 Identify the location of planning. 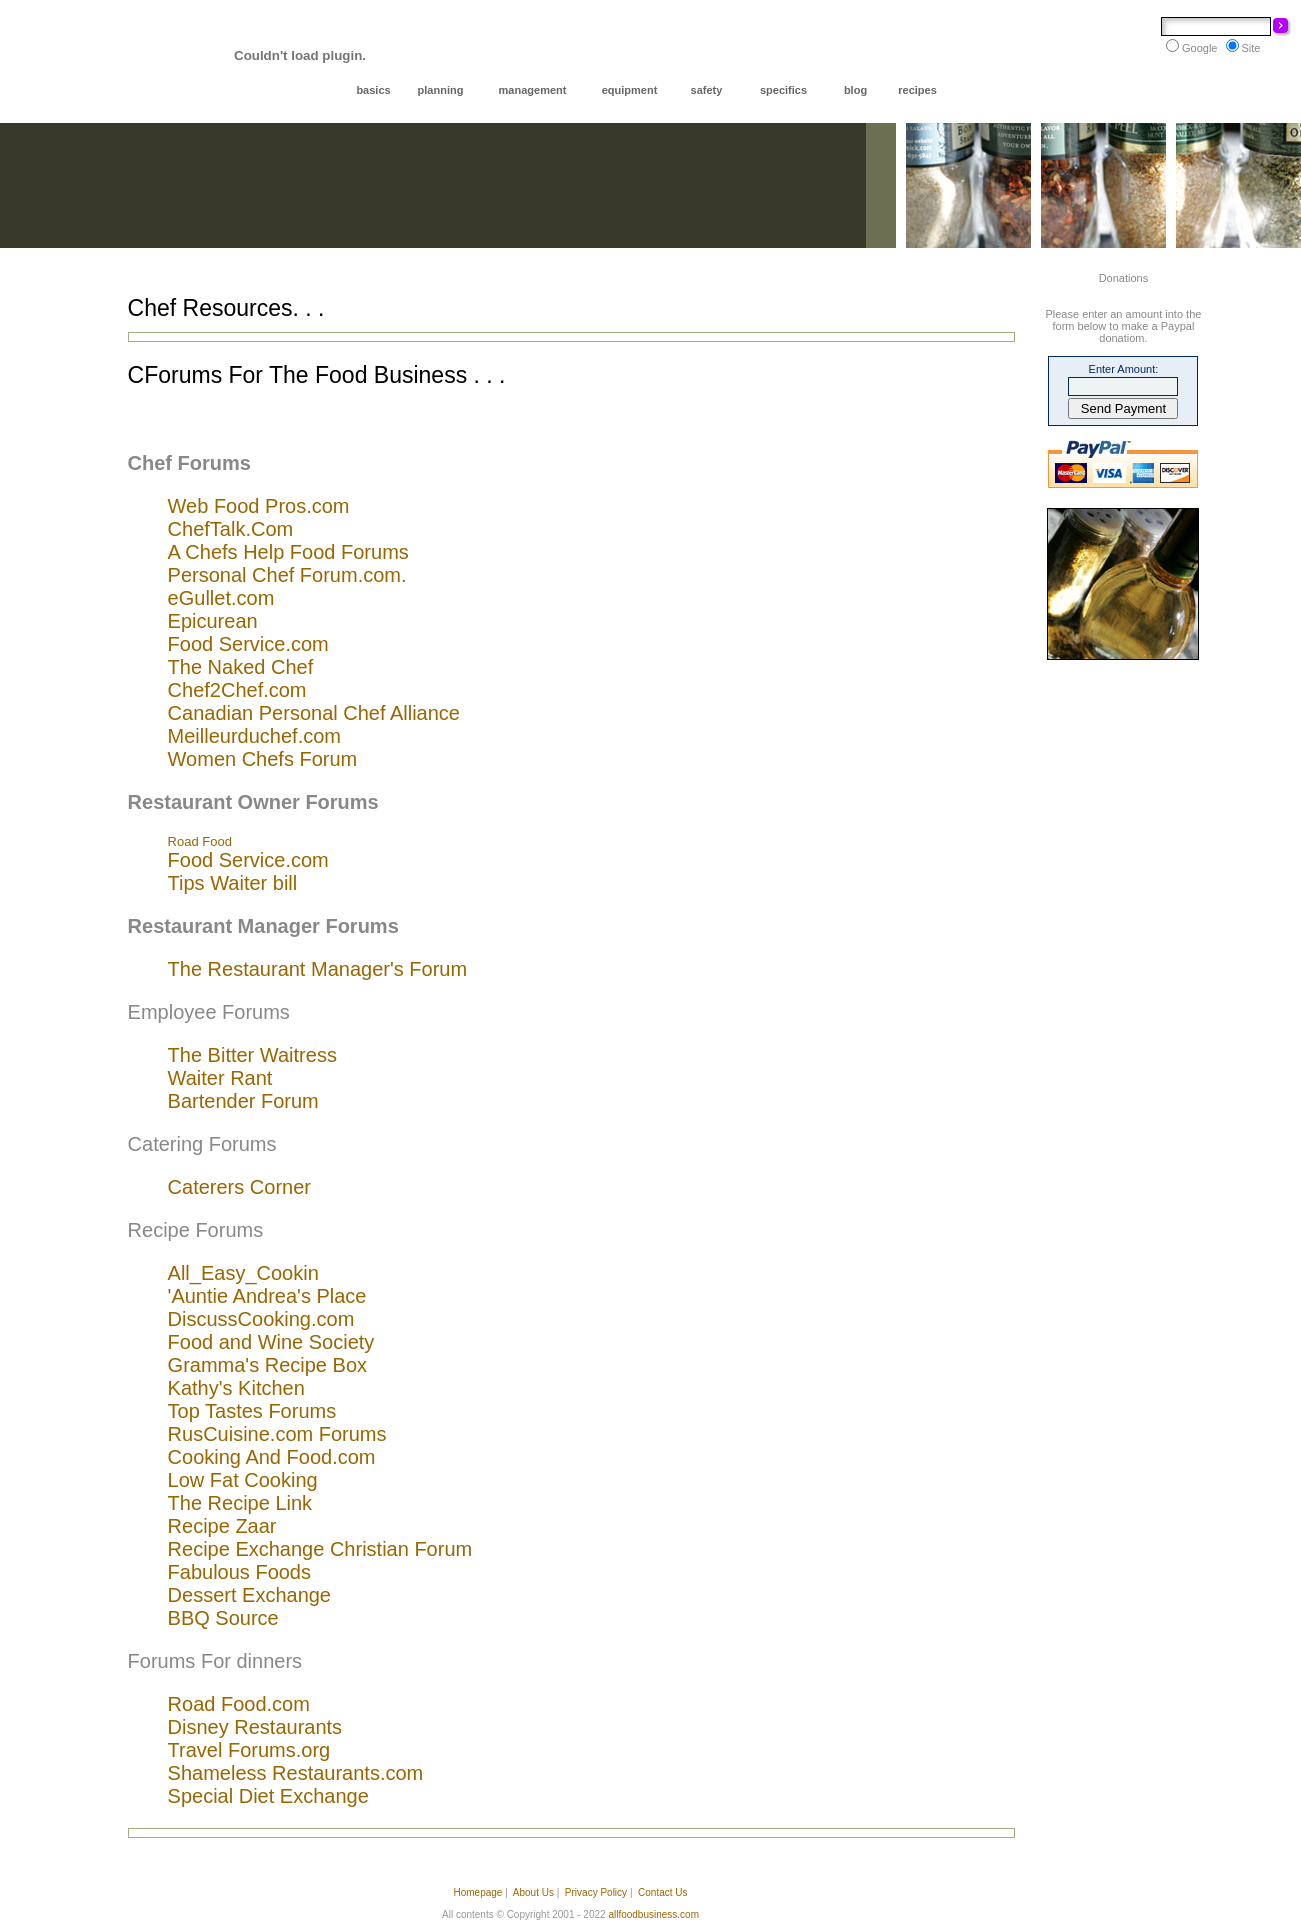
(441, 90).